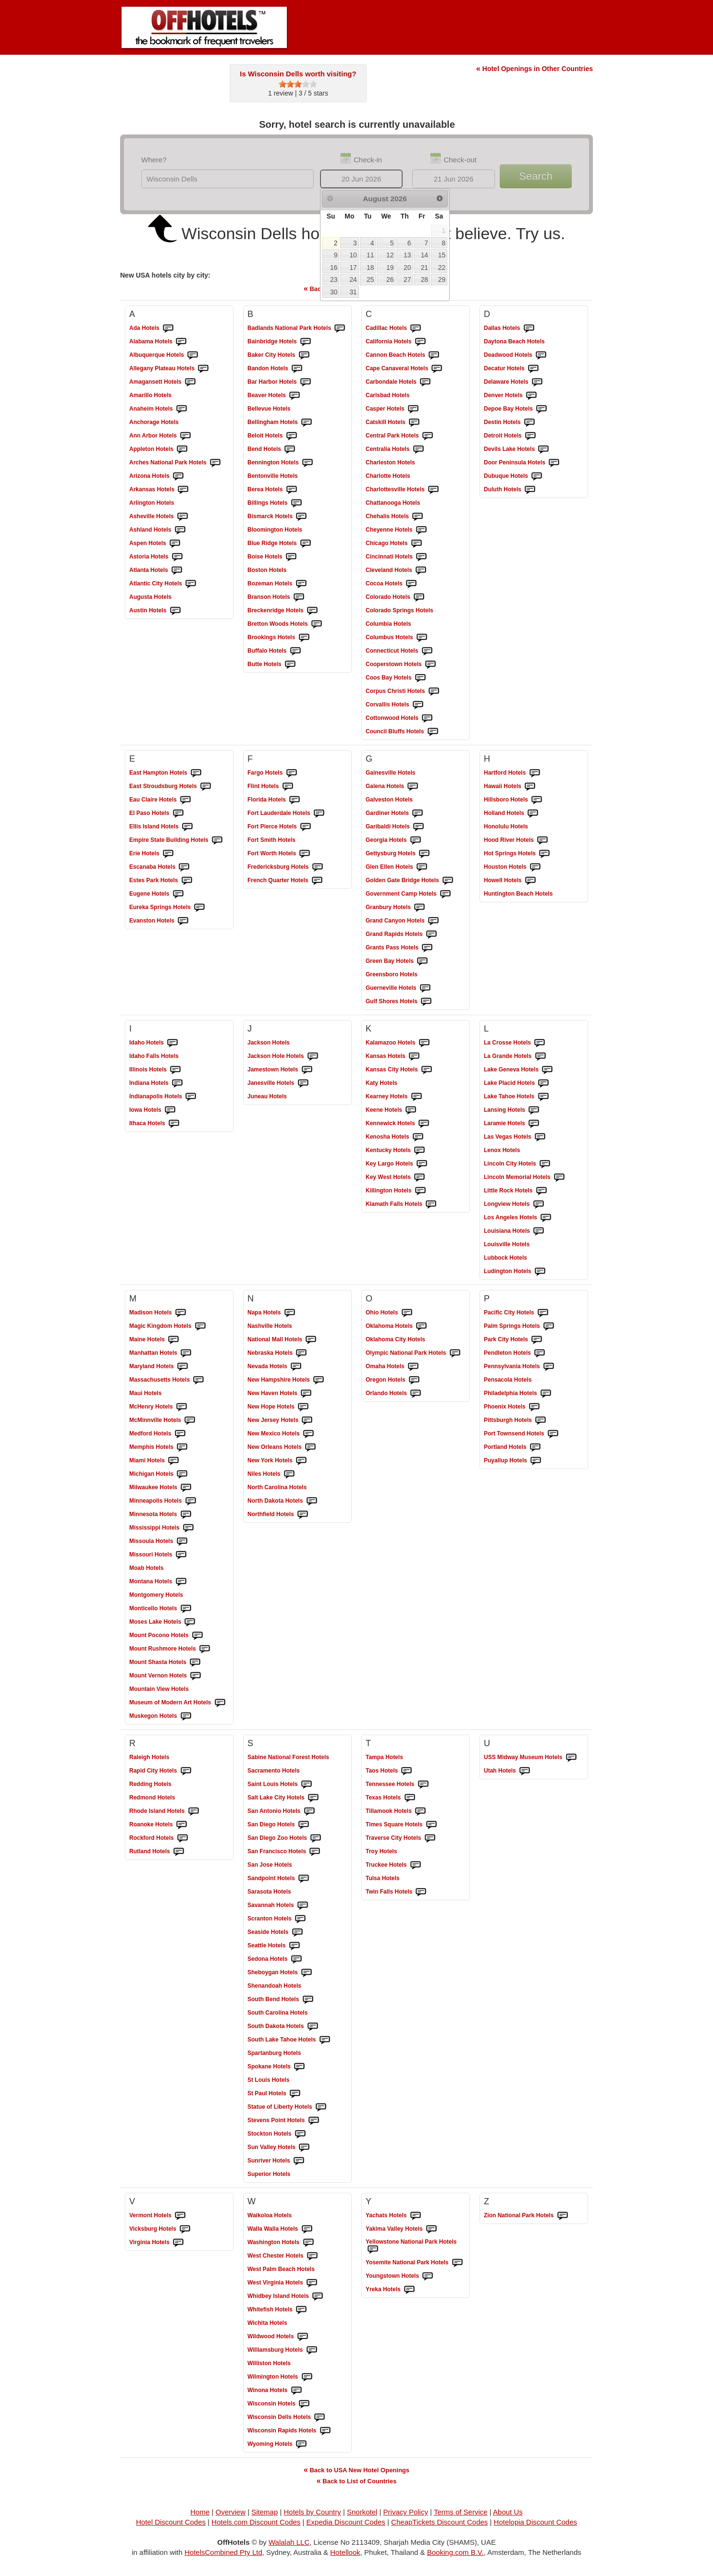 This screenshot has width=713, height=2576. What do you see at coordinates (389, 267) in the screenshot?
I see `19` at bounding box center [389, 267].